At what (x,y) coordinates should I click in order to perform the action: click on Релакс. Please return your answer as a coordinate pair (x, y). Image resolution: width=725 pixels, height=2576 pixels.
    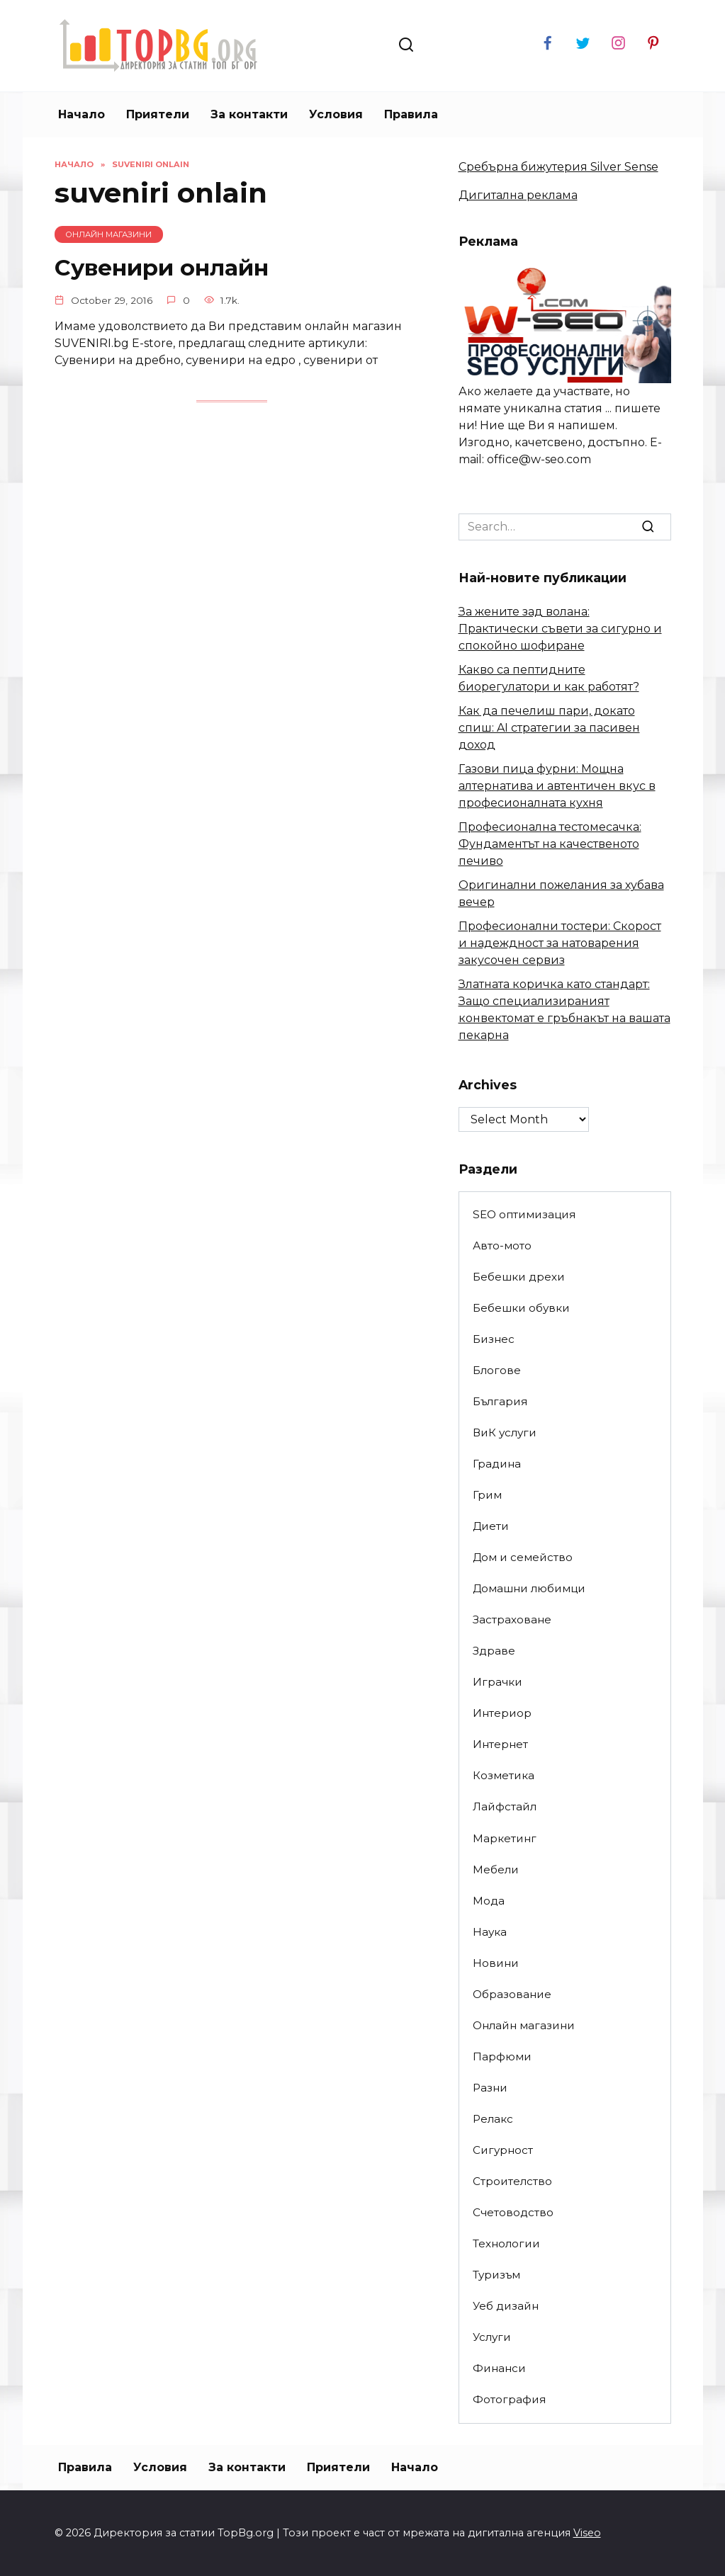
    Looking at the image, I should click on (493, 2119).